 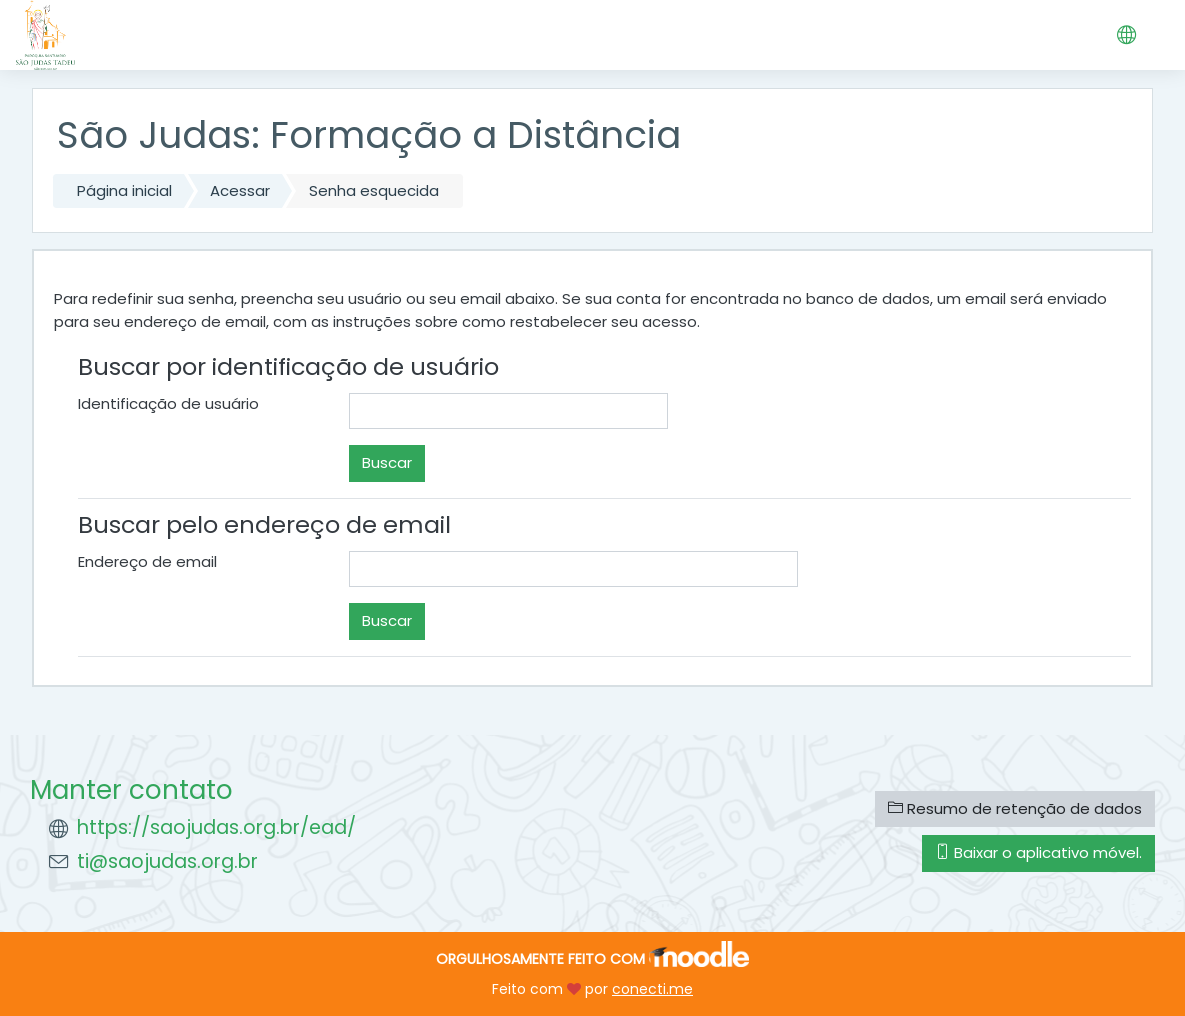 I want to click on Resumo de retenção de dados, so click(x=1015, y=808).